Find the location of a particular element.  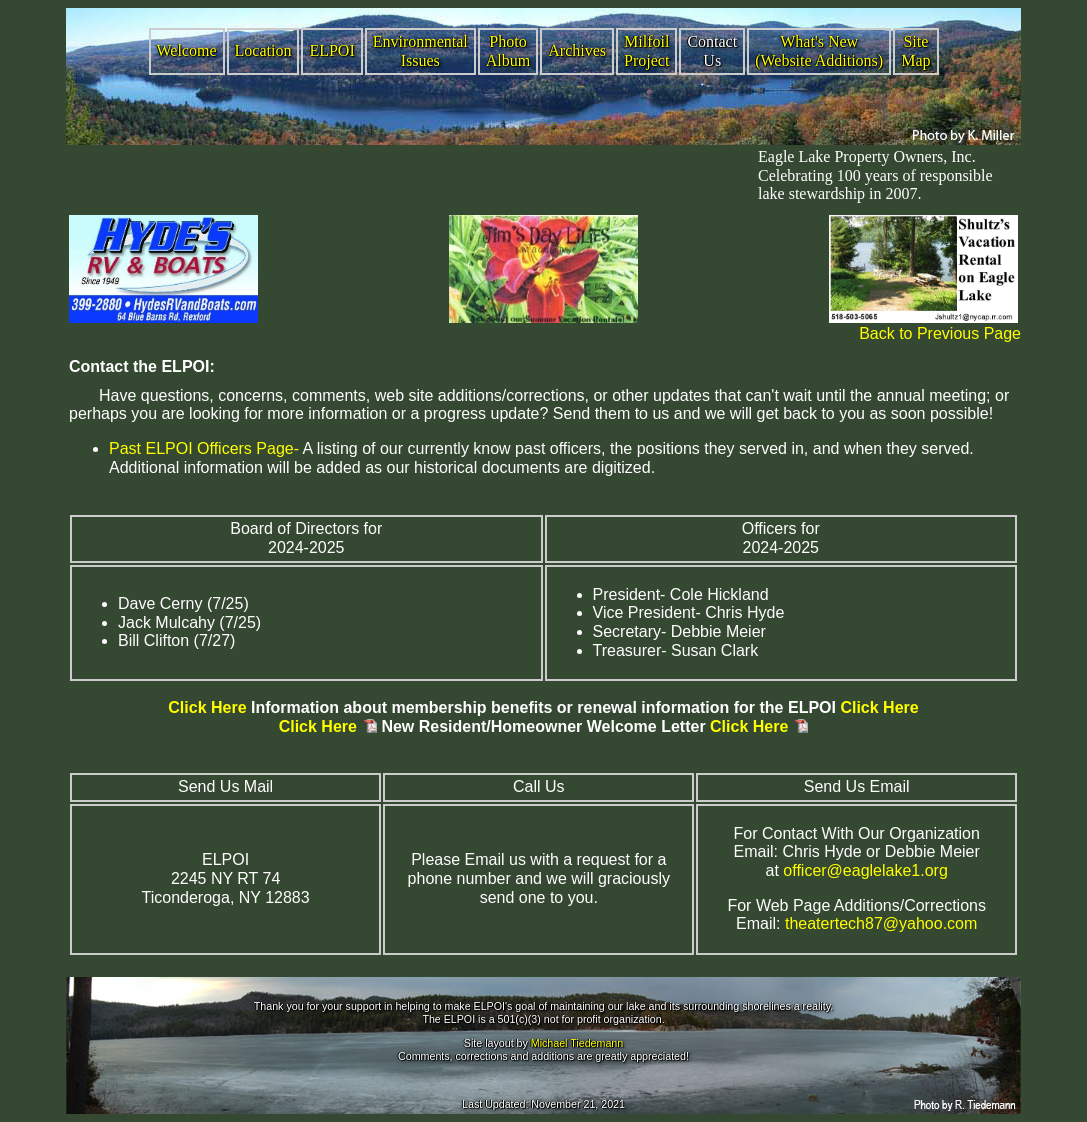

officer@eaglelake1.org is located at coordinates (865, 870).